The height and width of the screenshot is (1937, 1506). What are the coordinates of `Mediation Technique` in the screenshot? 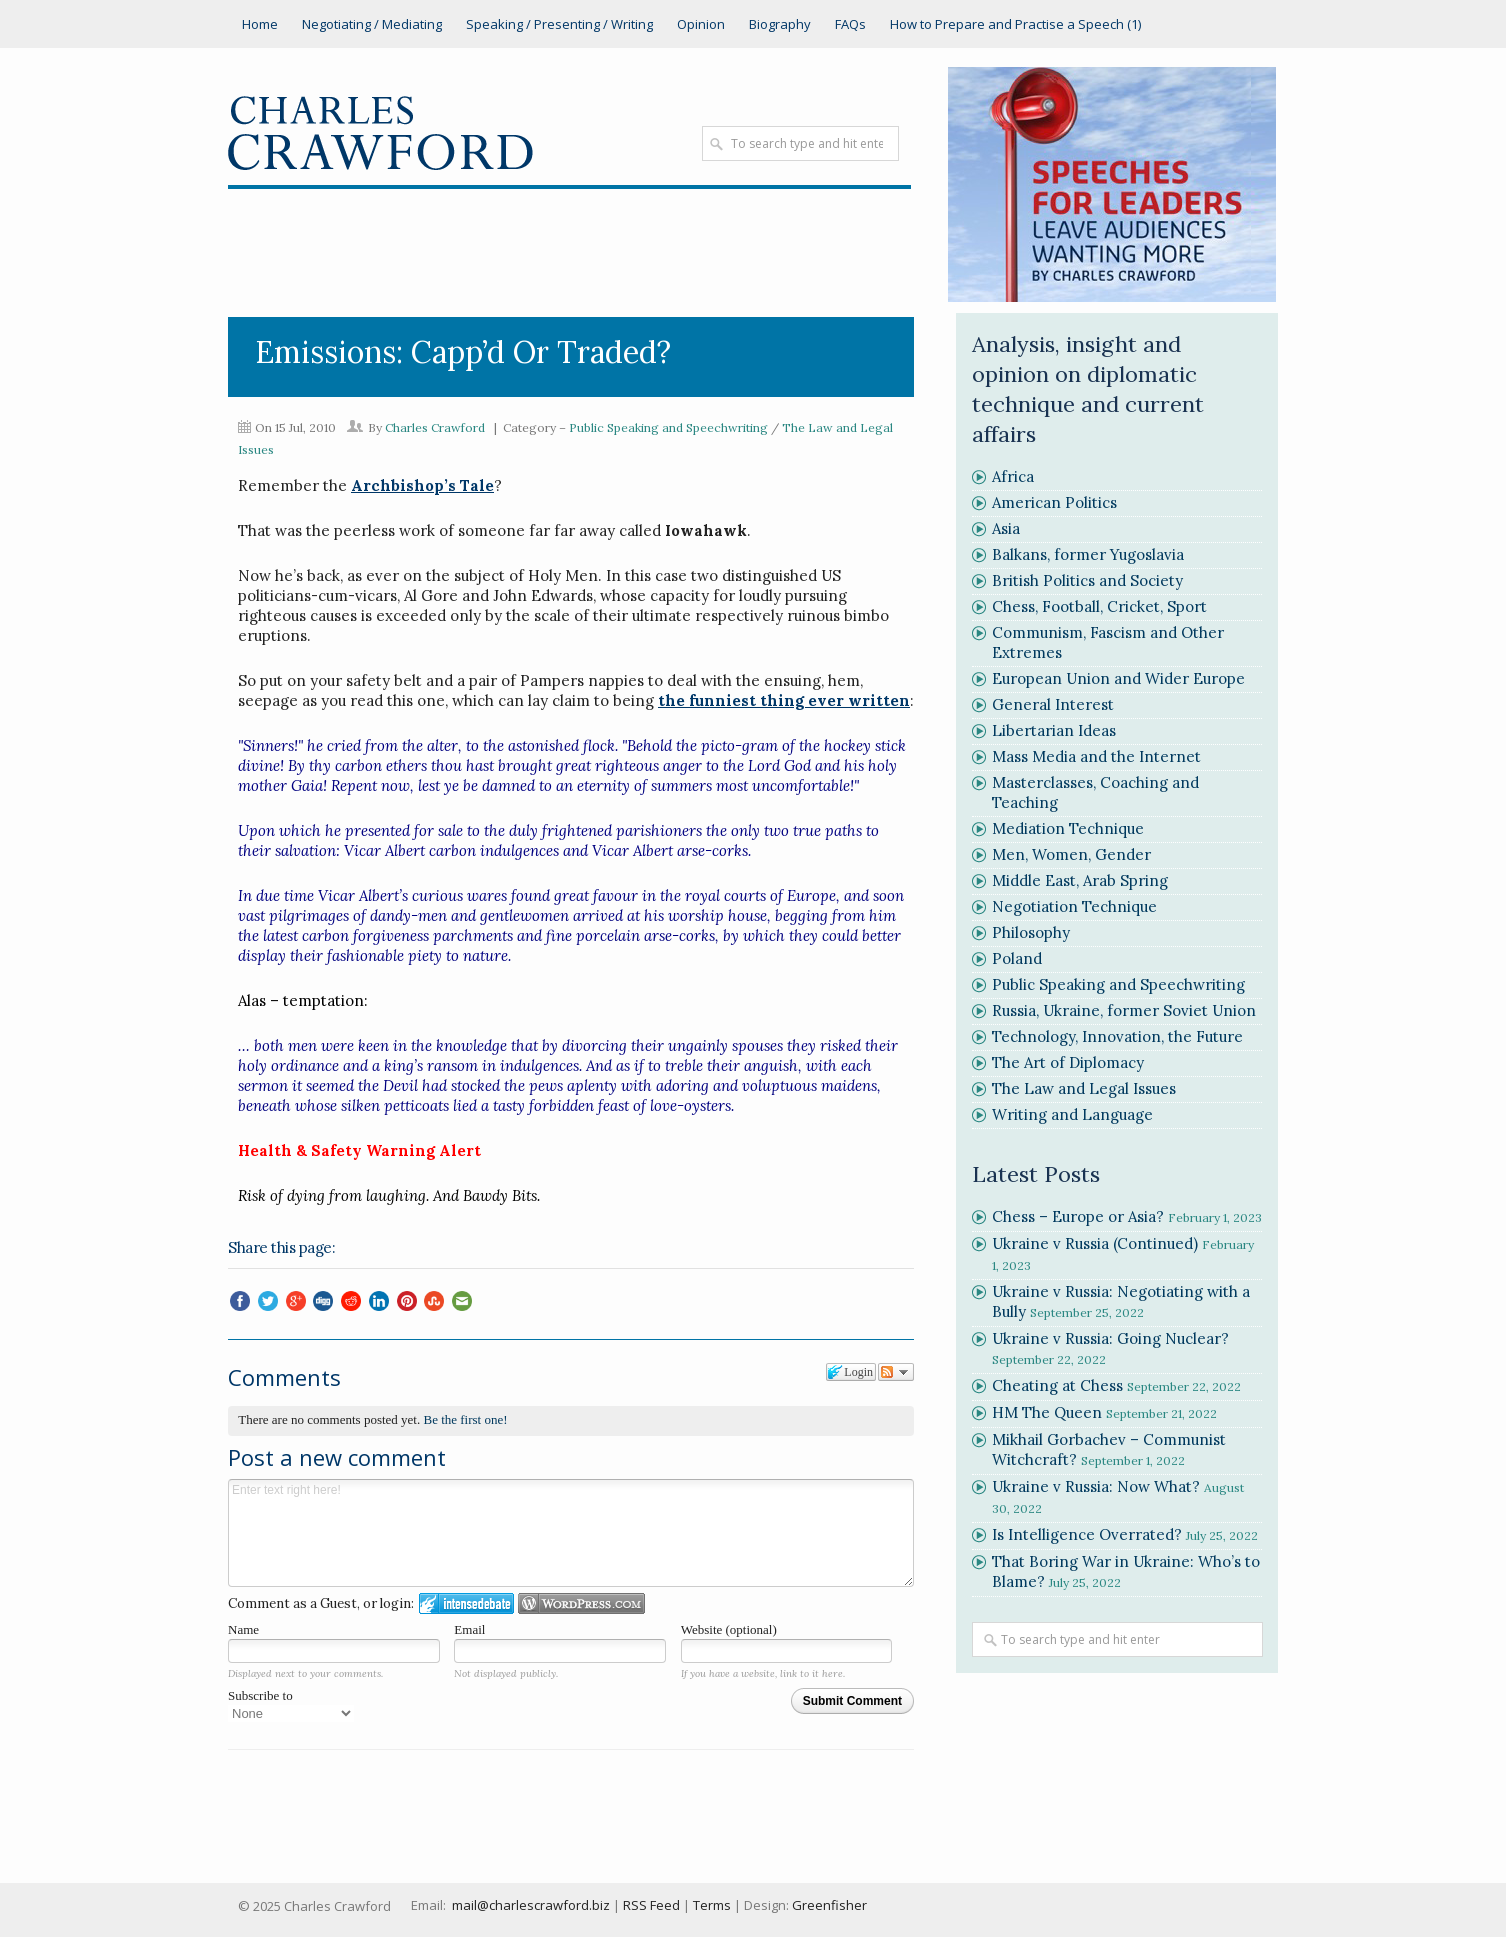 It's located at (1068, 828).